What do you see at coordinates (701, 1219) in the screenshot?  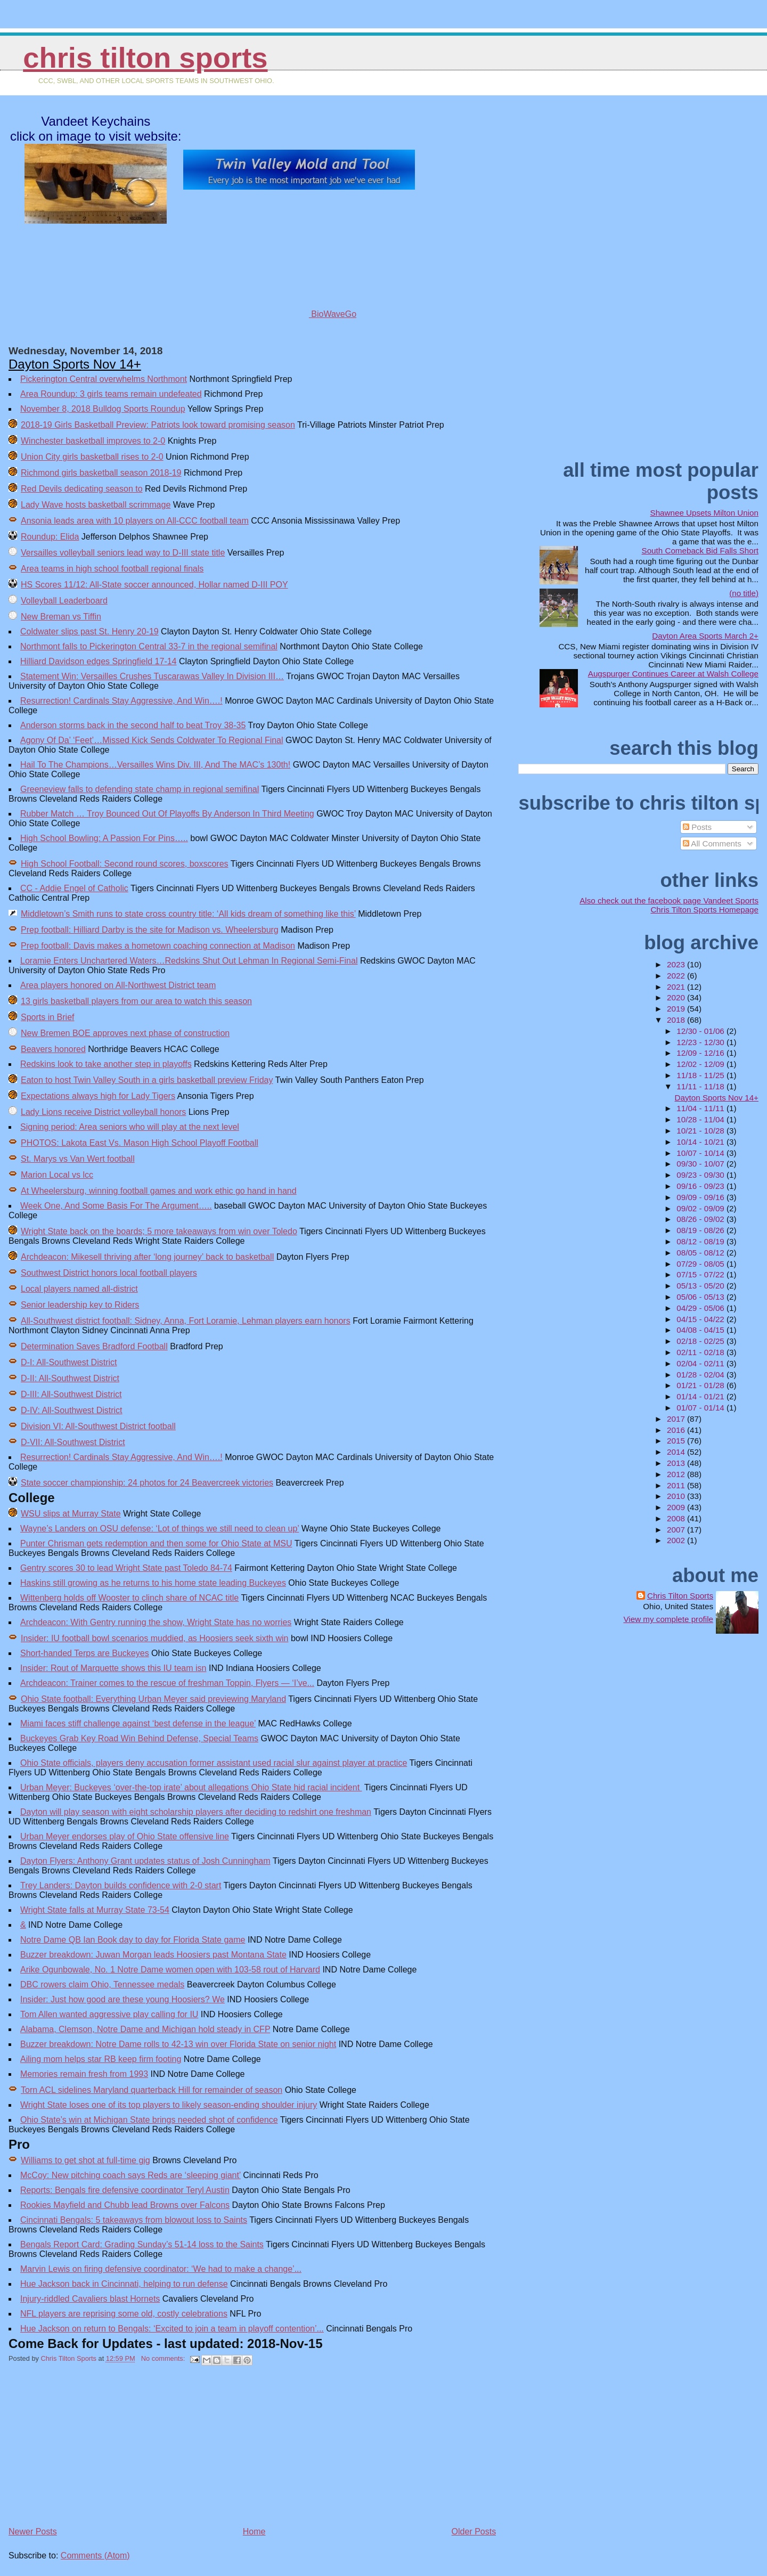 I see `08/26 - 09/02` at bounding box center [701, 1219].